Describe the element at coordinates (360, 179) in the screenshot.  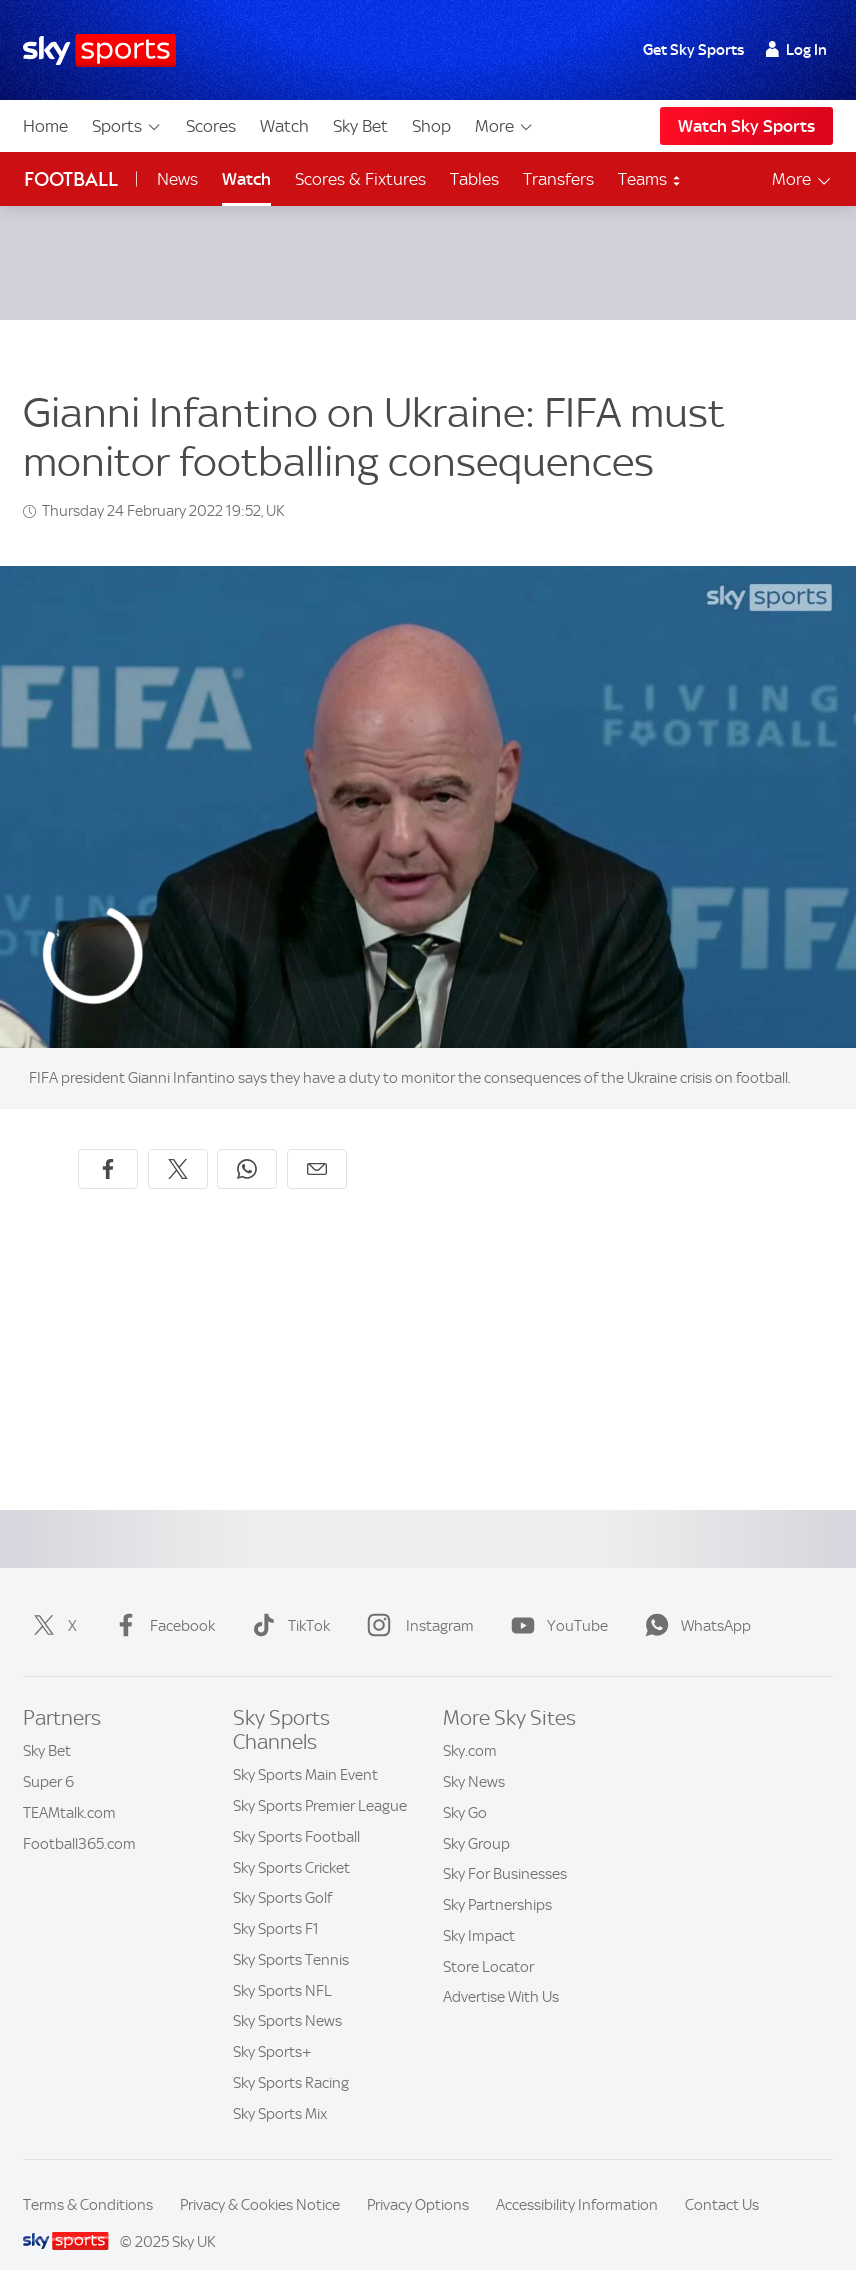
I see `Scores & Fixtures` at that location.